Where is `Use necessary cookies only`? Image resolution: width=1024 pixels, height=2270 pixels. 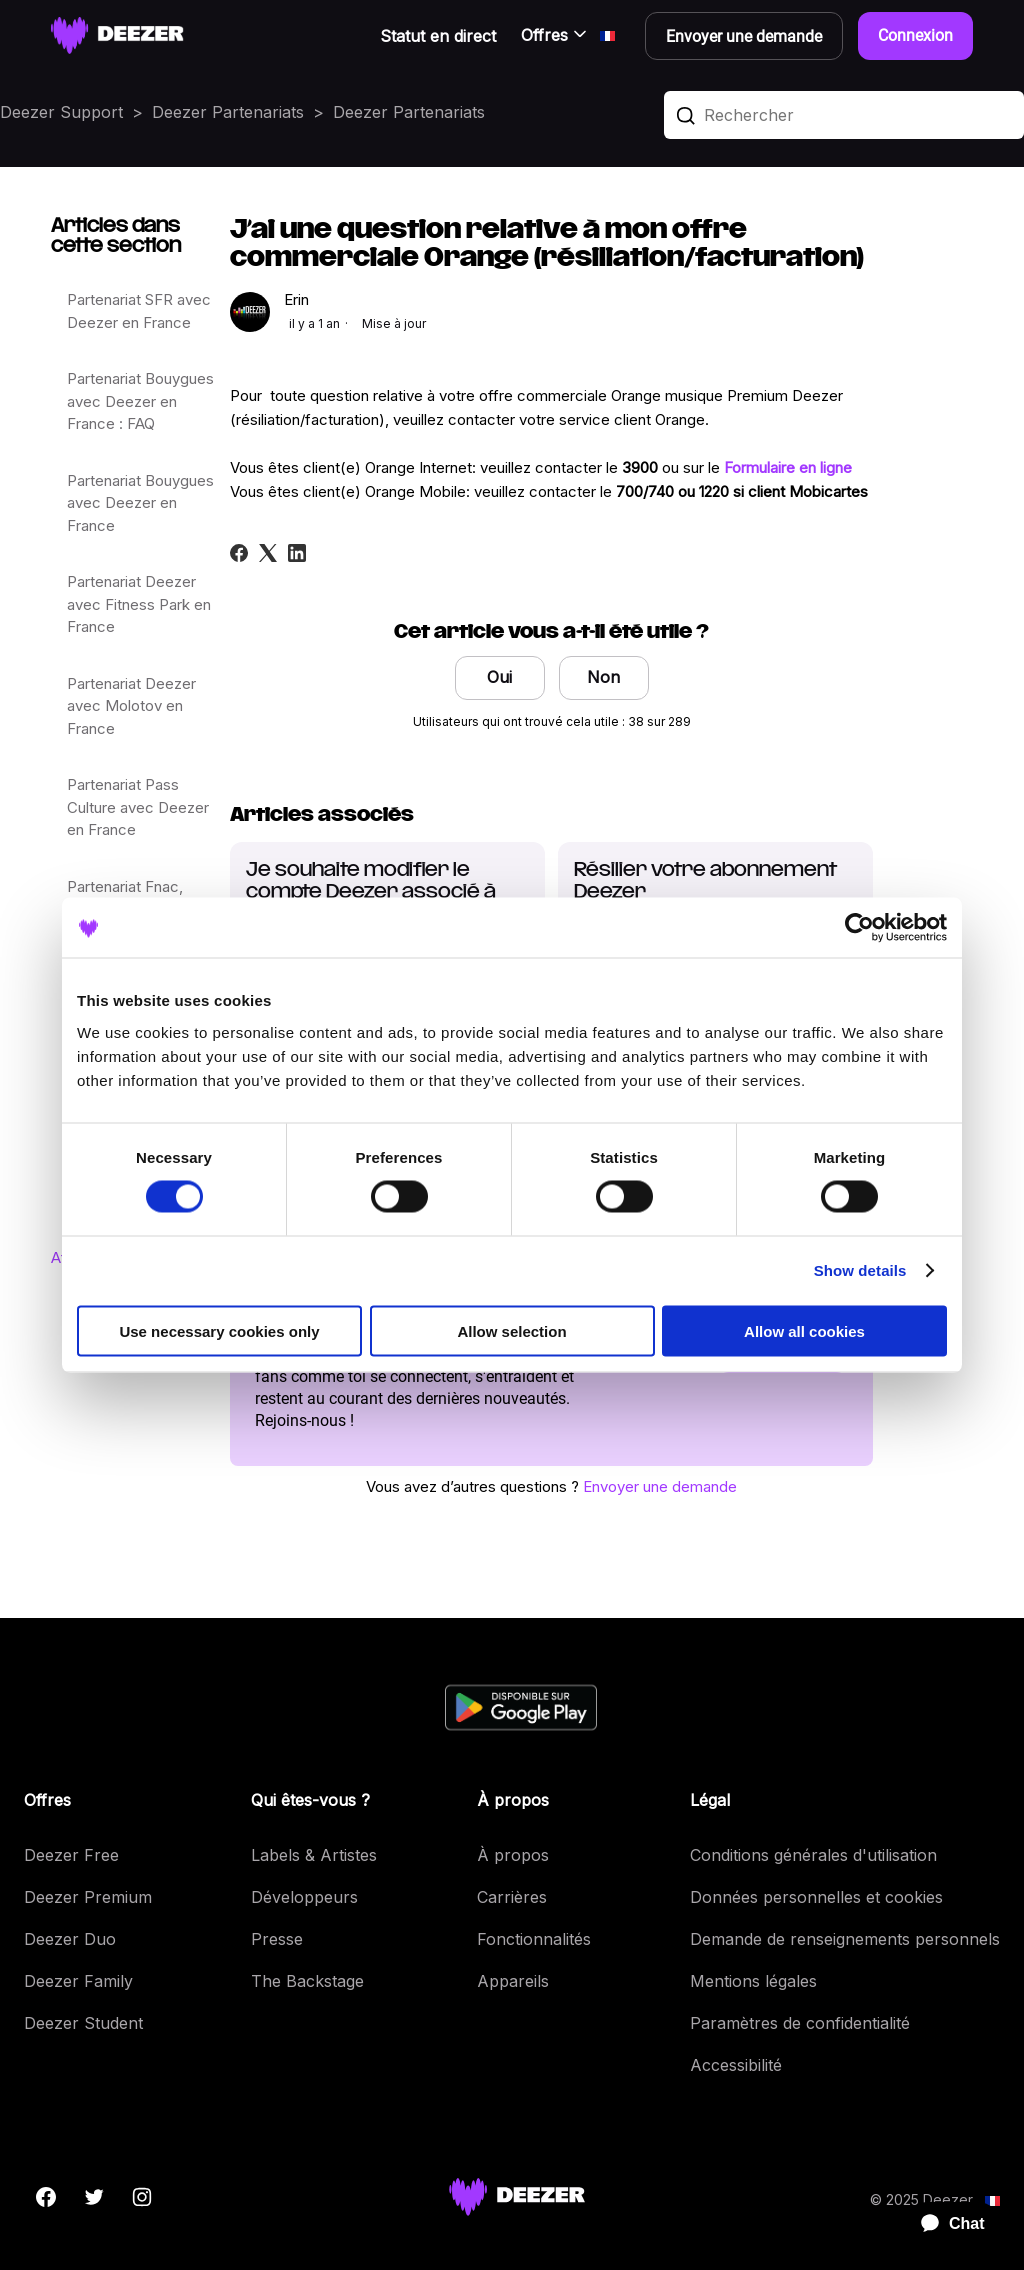
Use necessary cookies only is located at coordinates (219, 1330).